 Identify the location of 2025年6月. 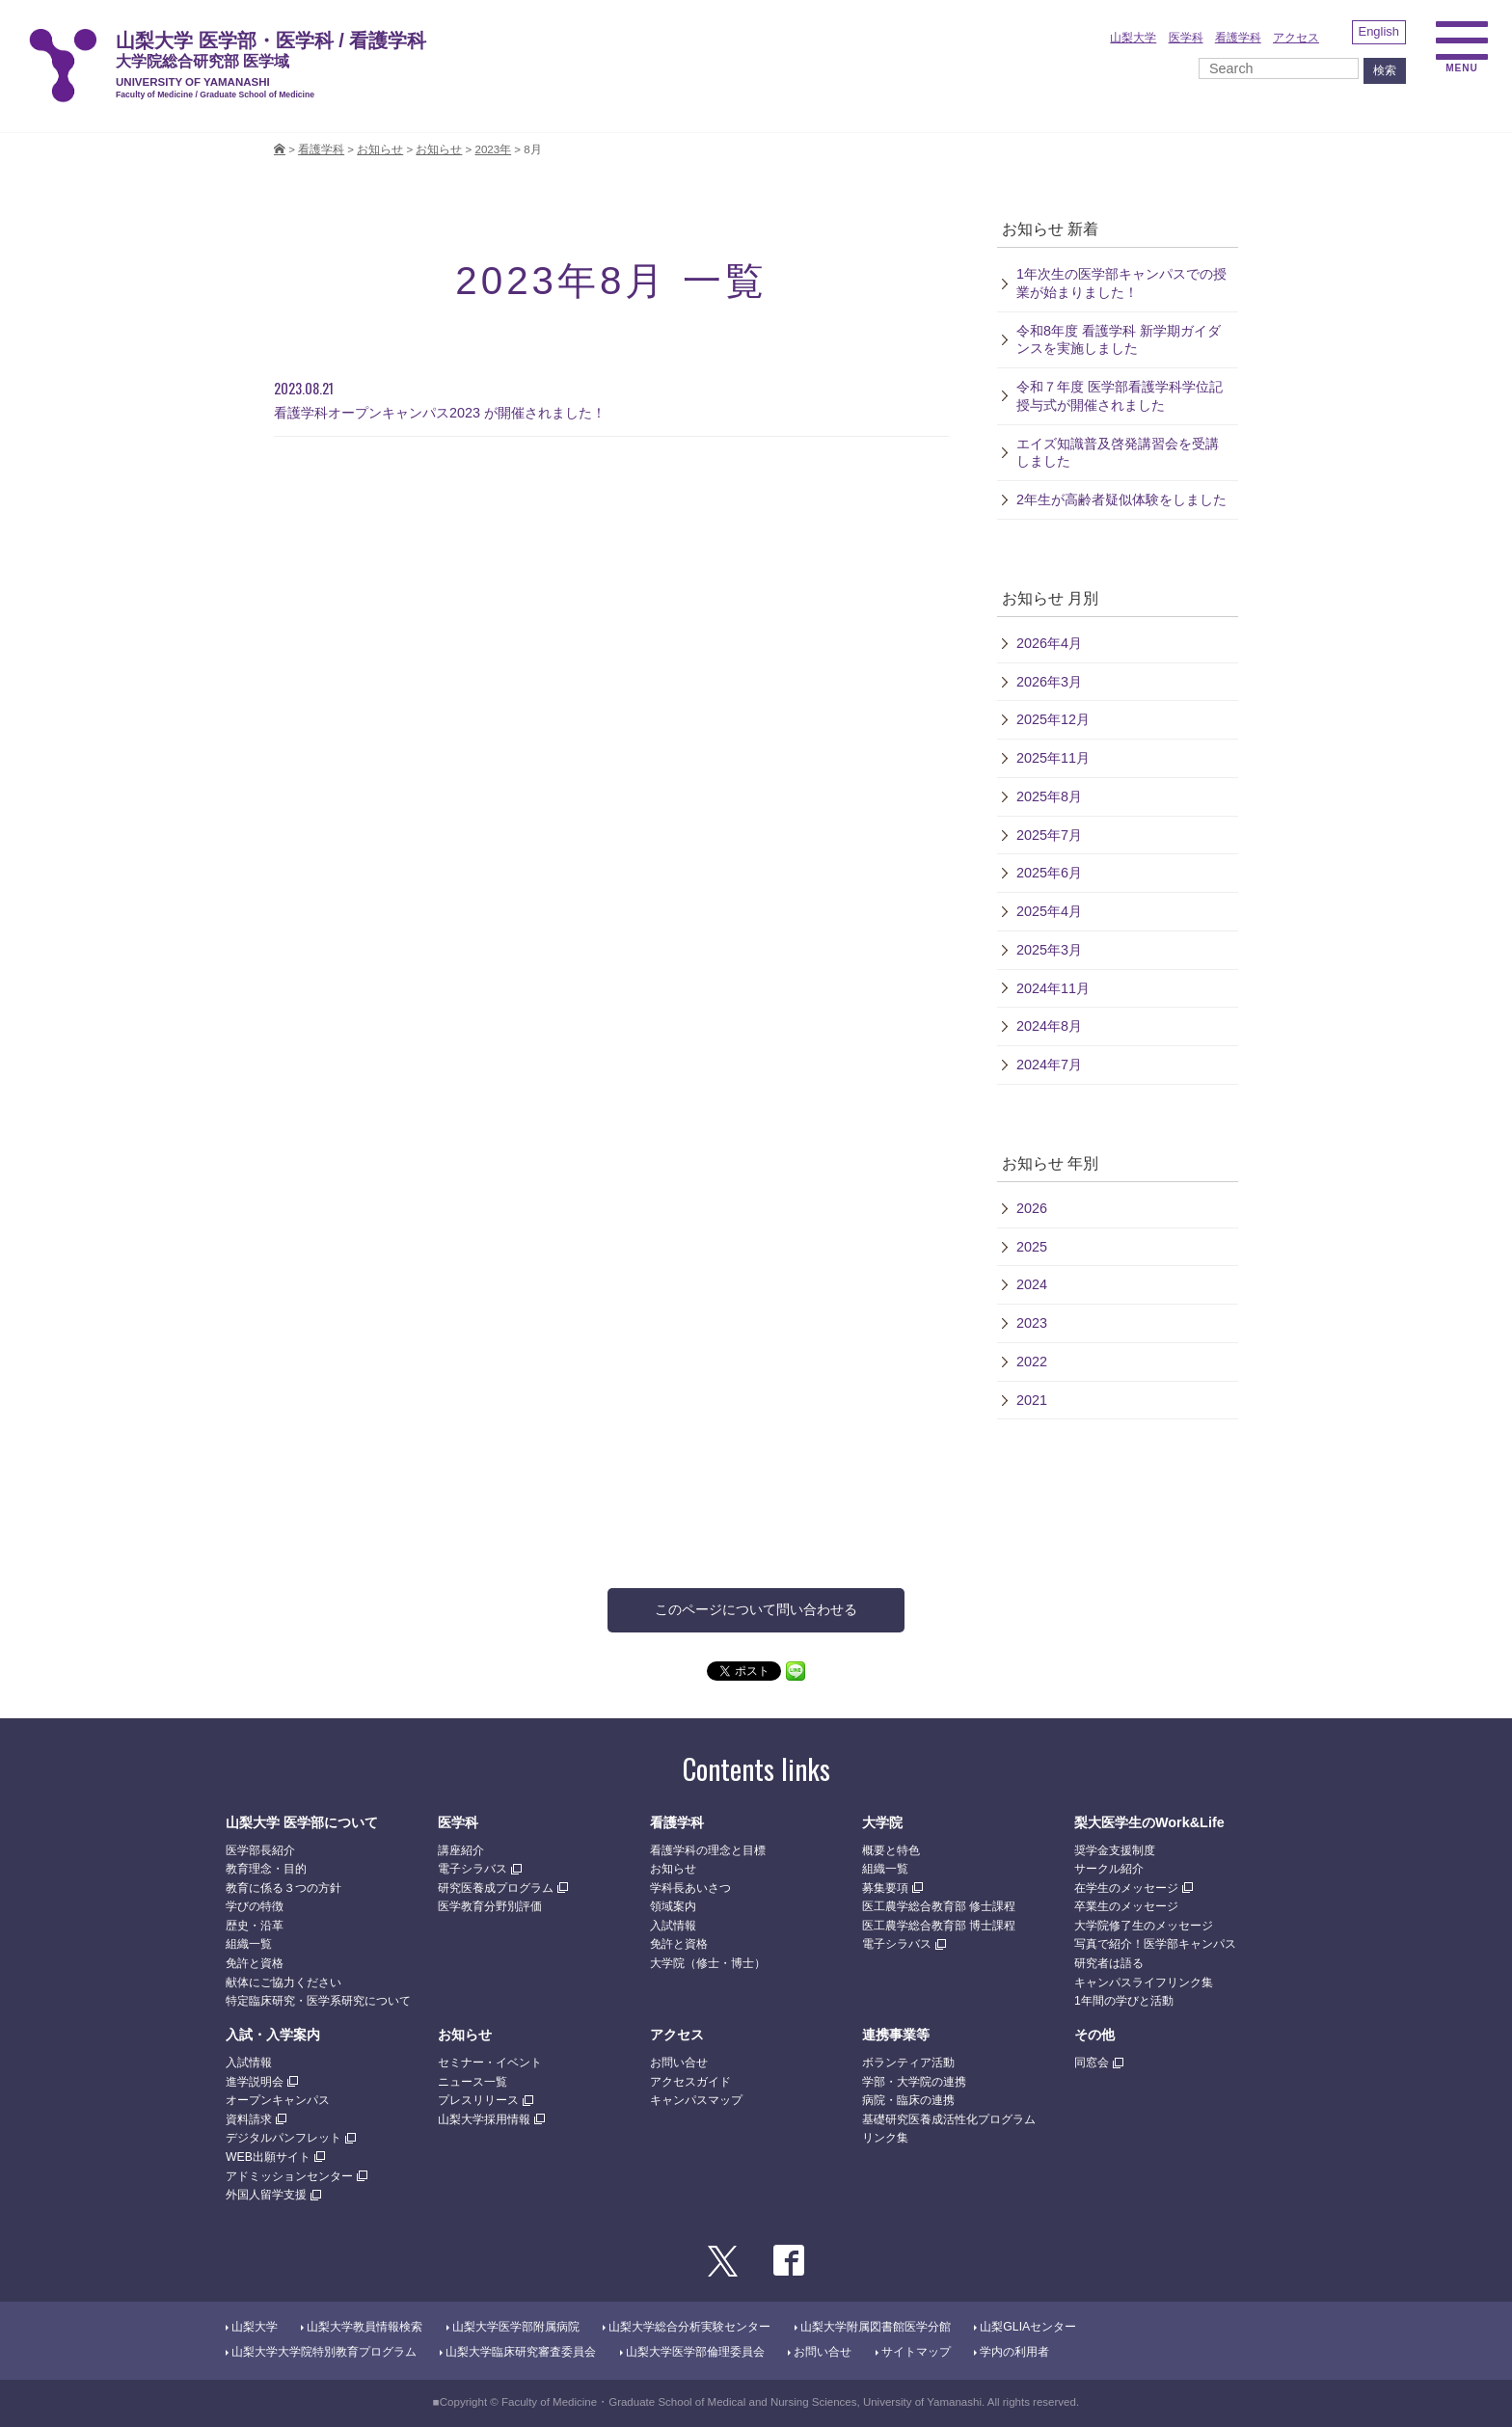
(1049, 872).